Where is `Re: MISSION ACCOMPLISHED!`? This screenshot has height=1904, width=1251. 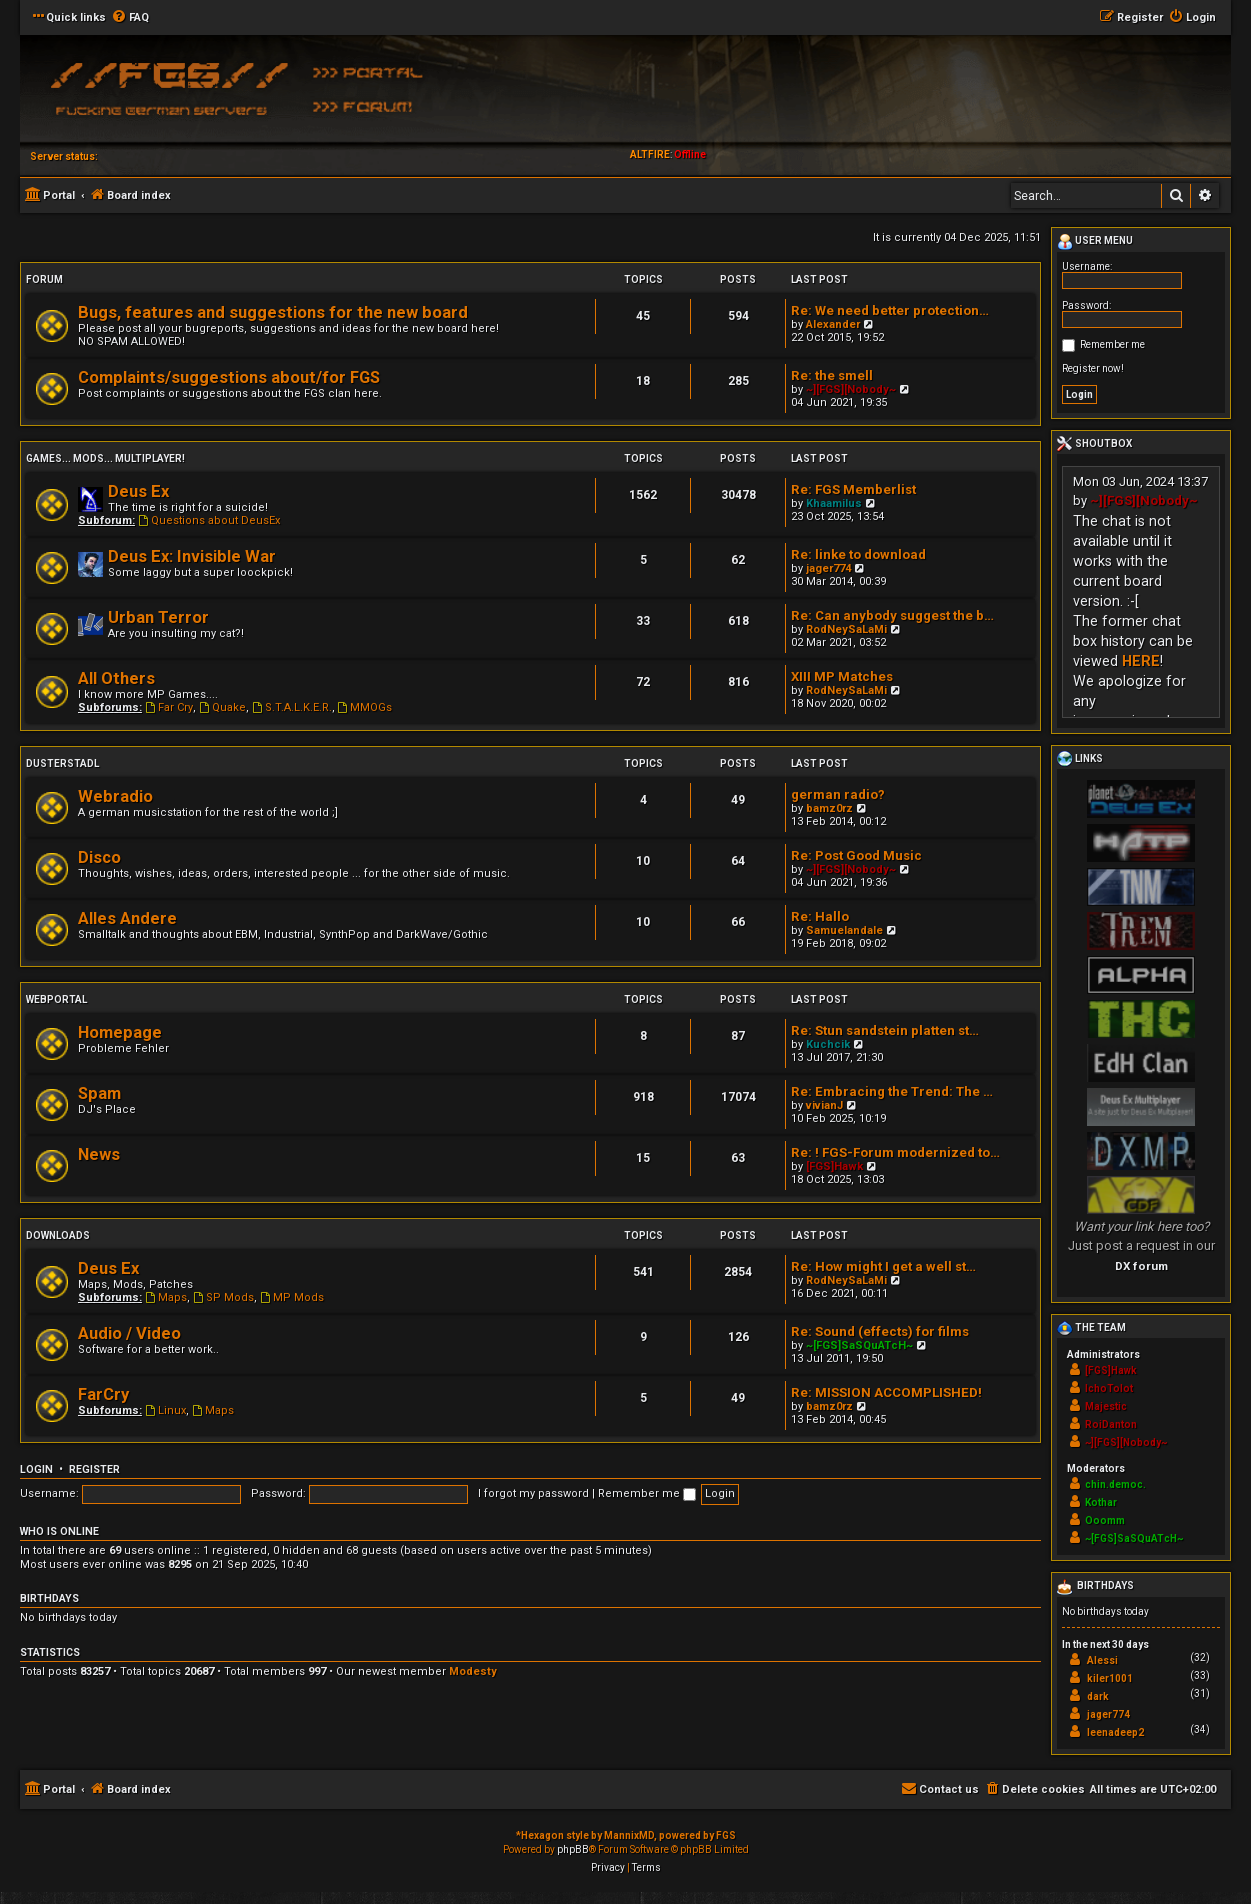 Re: MISSION ACCOMPLISHED! is located at coordinates (886, 1392).